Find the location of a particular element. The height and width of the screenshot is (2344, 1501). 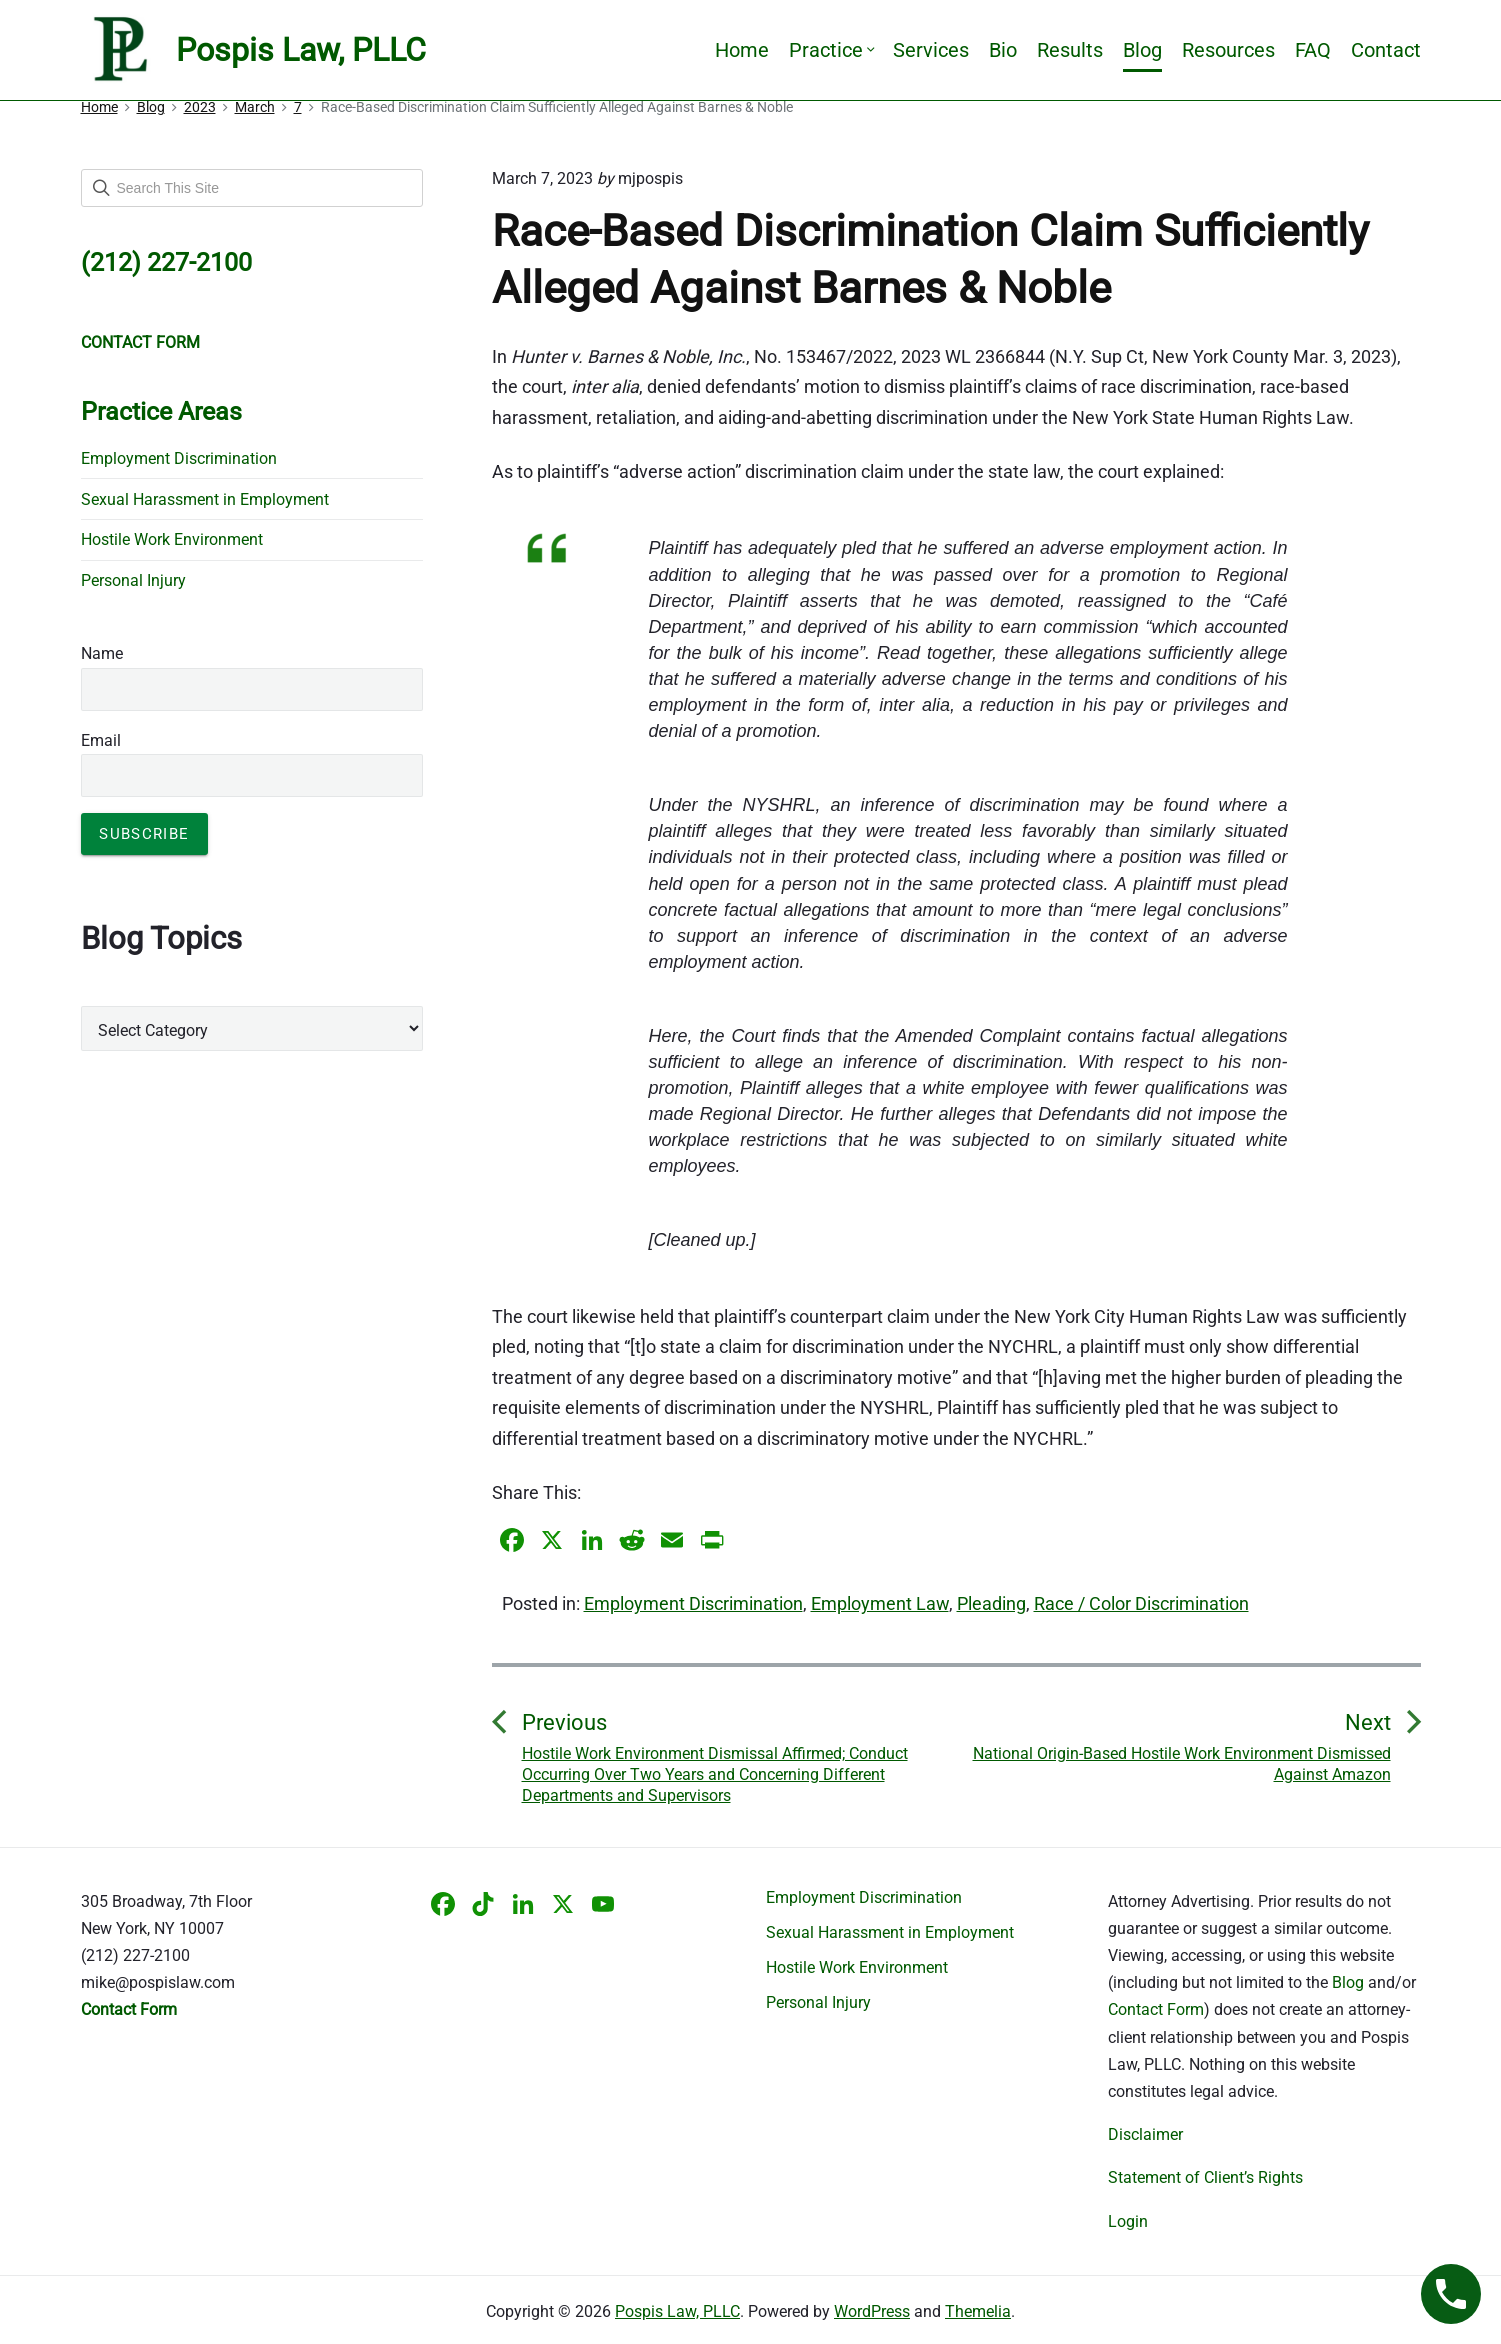

Name is located at coordinates (102, 653).